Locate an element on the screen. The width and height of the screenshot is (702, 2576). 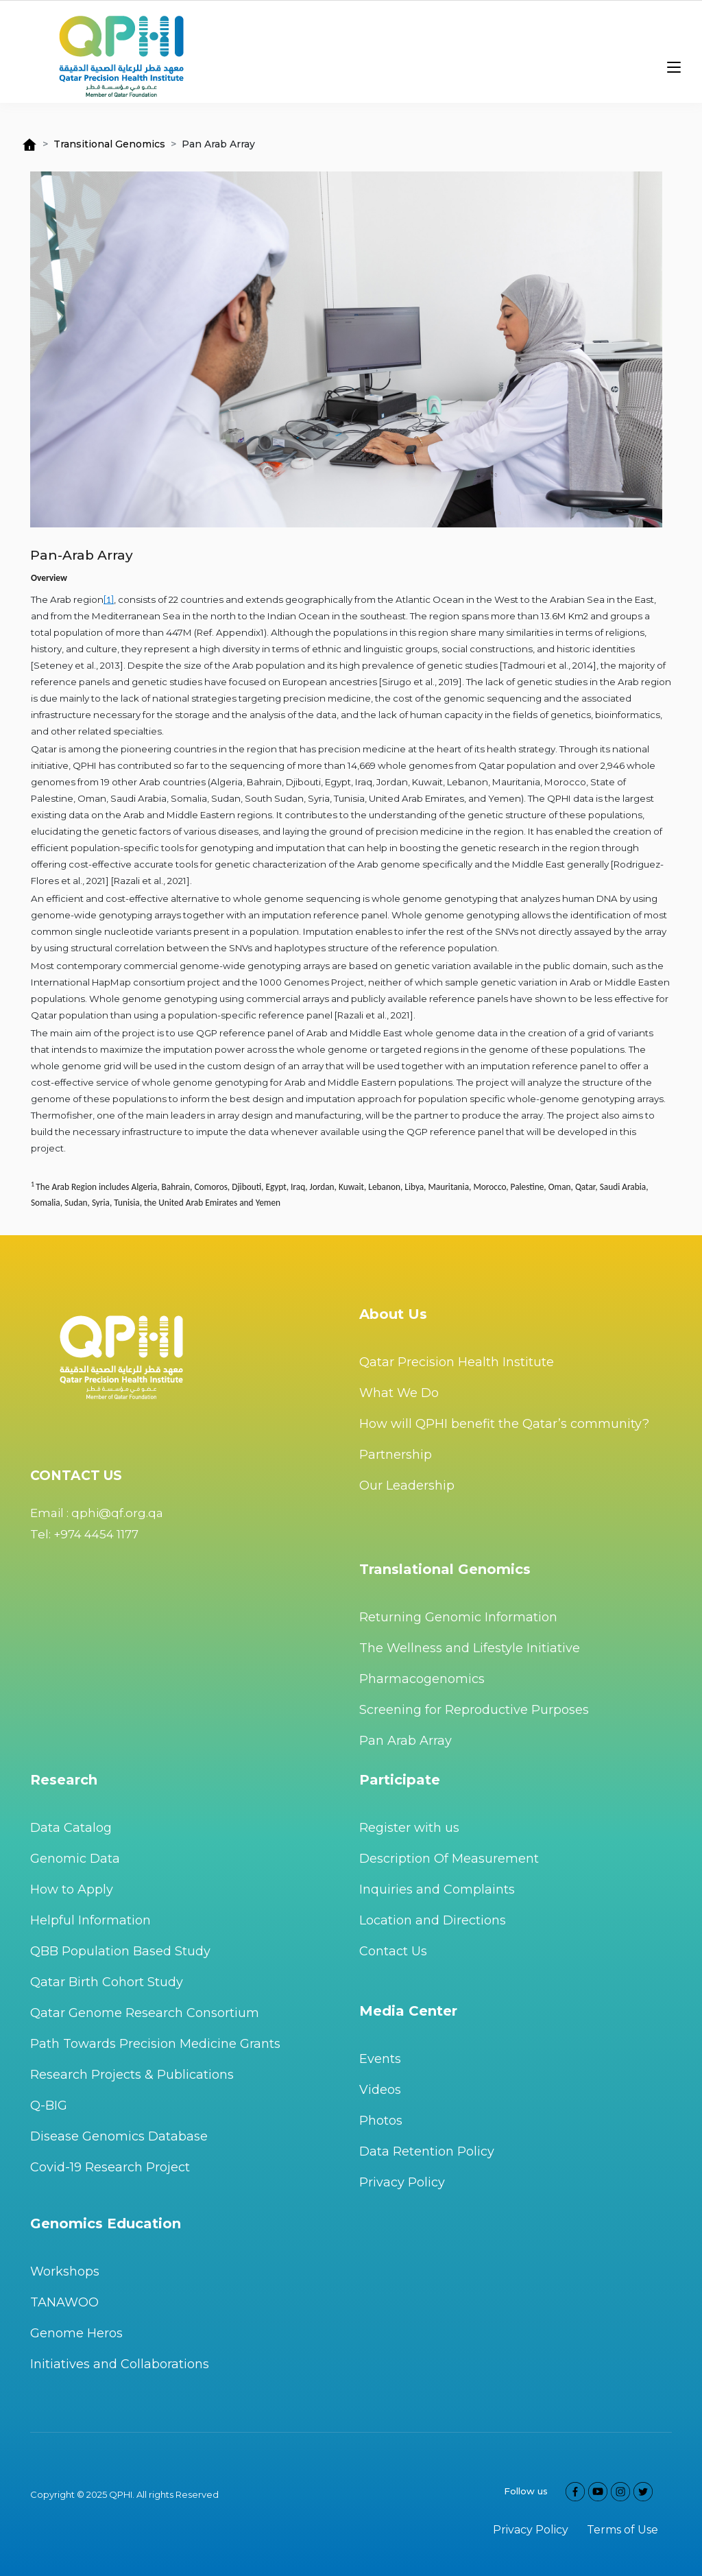
Path Towards Precision Medicine Grants is located at coordinates (155, 2043).